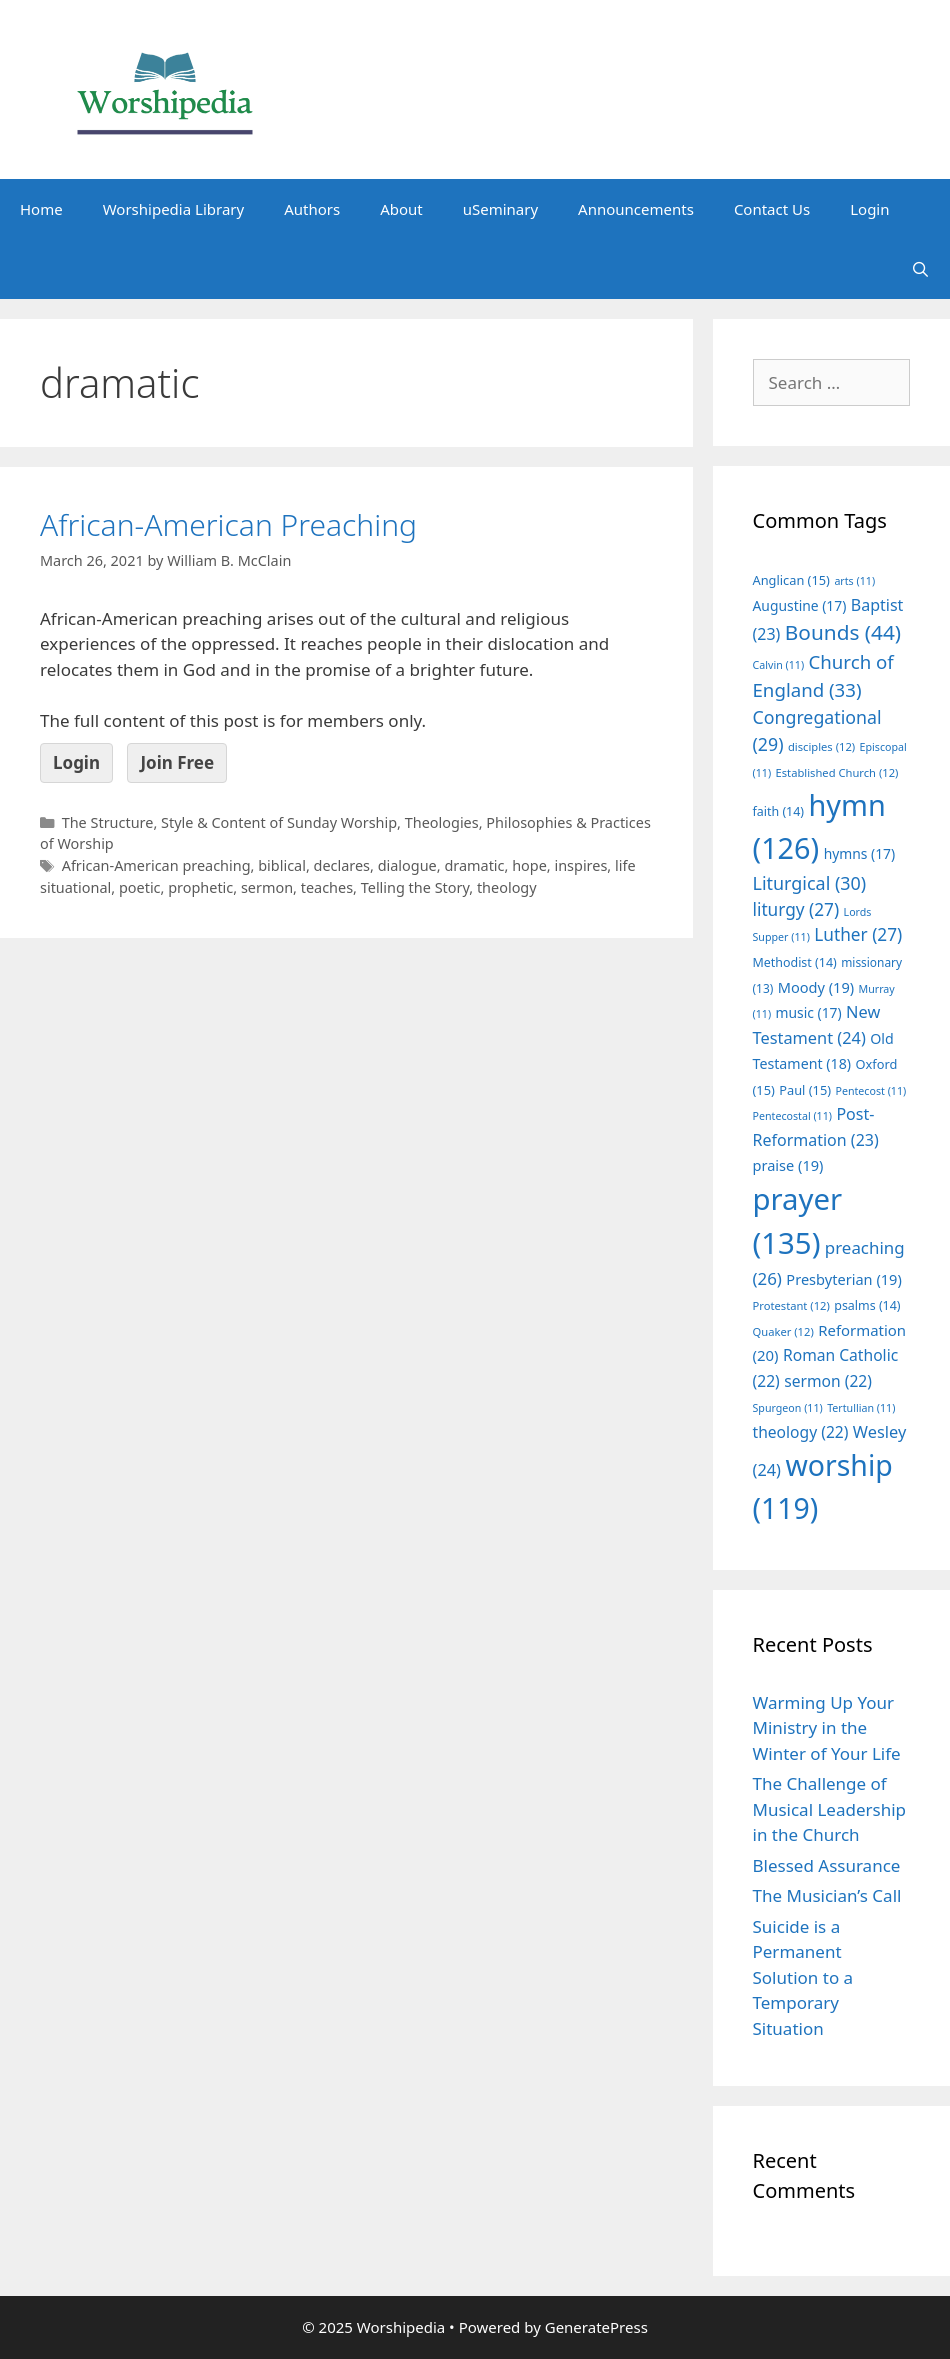  What do you see at coordinates (803, 1977) in the screenshot?
I see `Suicide is a Permanent Solution to a Temporary Situation` at bounding box center [803, 1977].